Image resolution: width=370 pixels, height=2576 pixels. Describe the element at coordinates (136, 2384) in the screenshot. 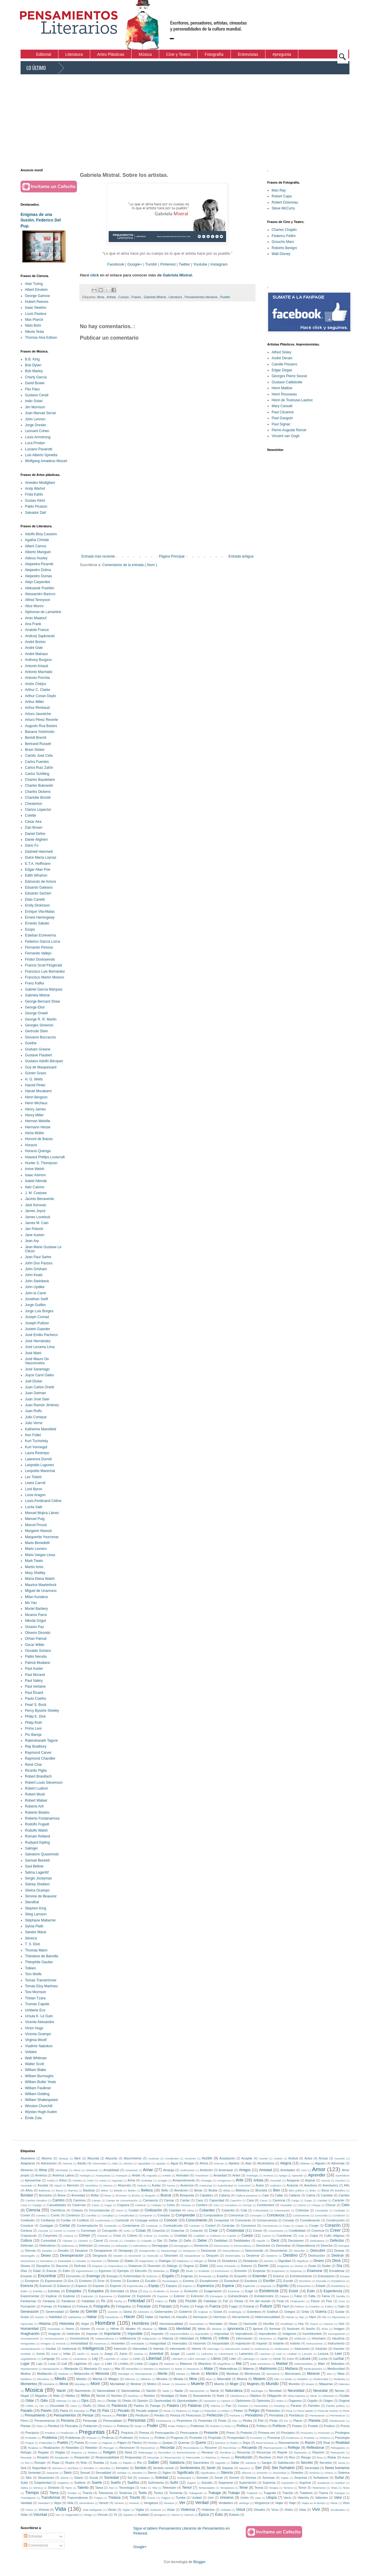

I see `Mostrar` at that location.